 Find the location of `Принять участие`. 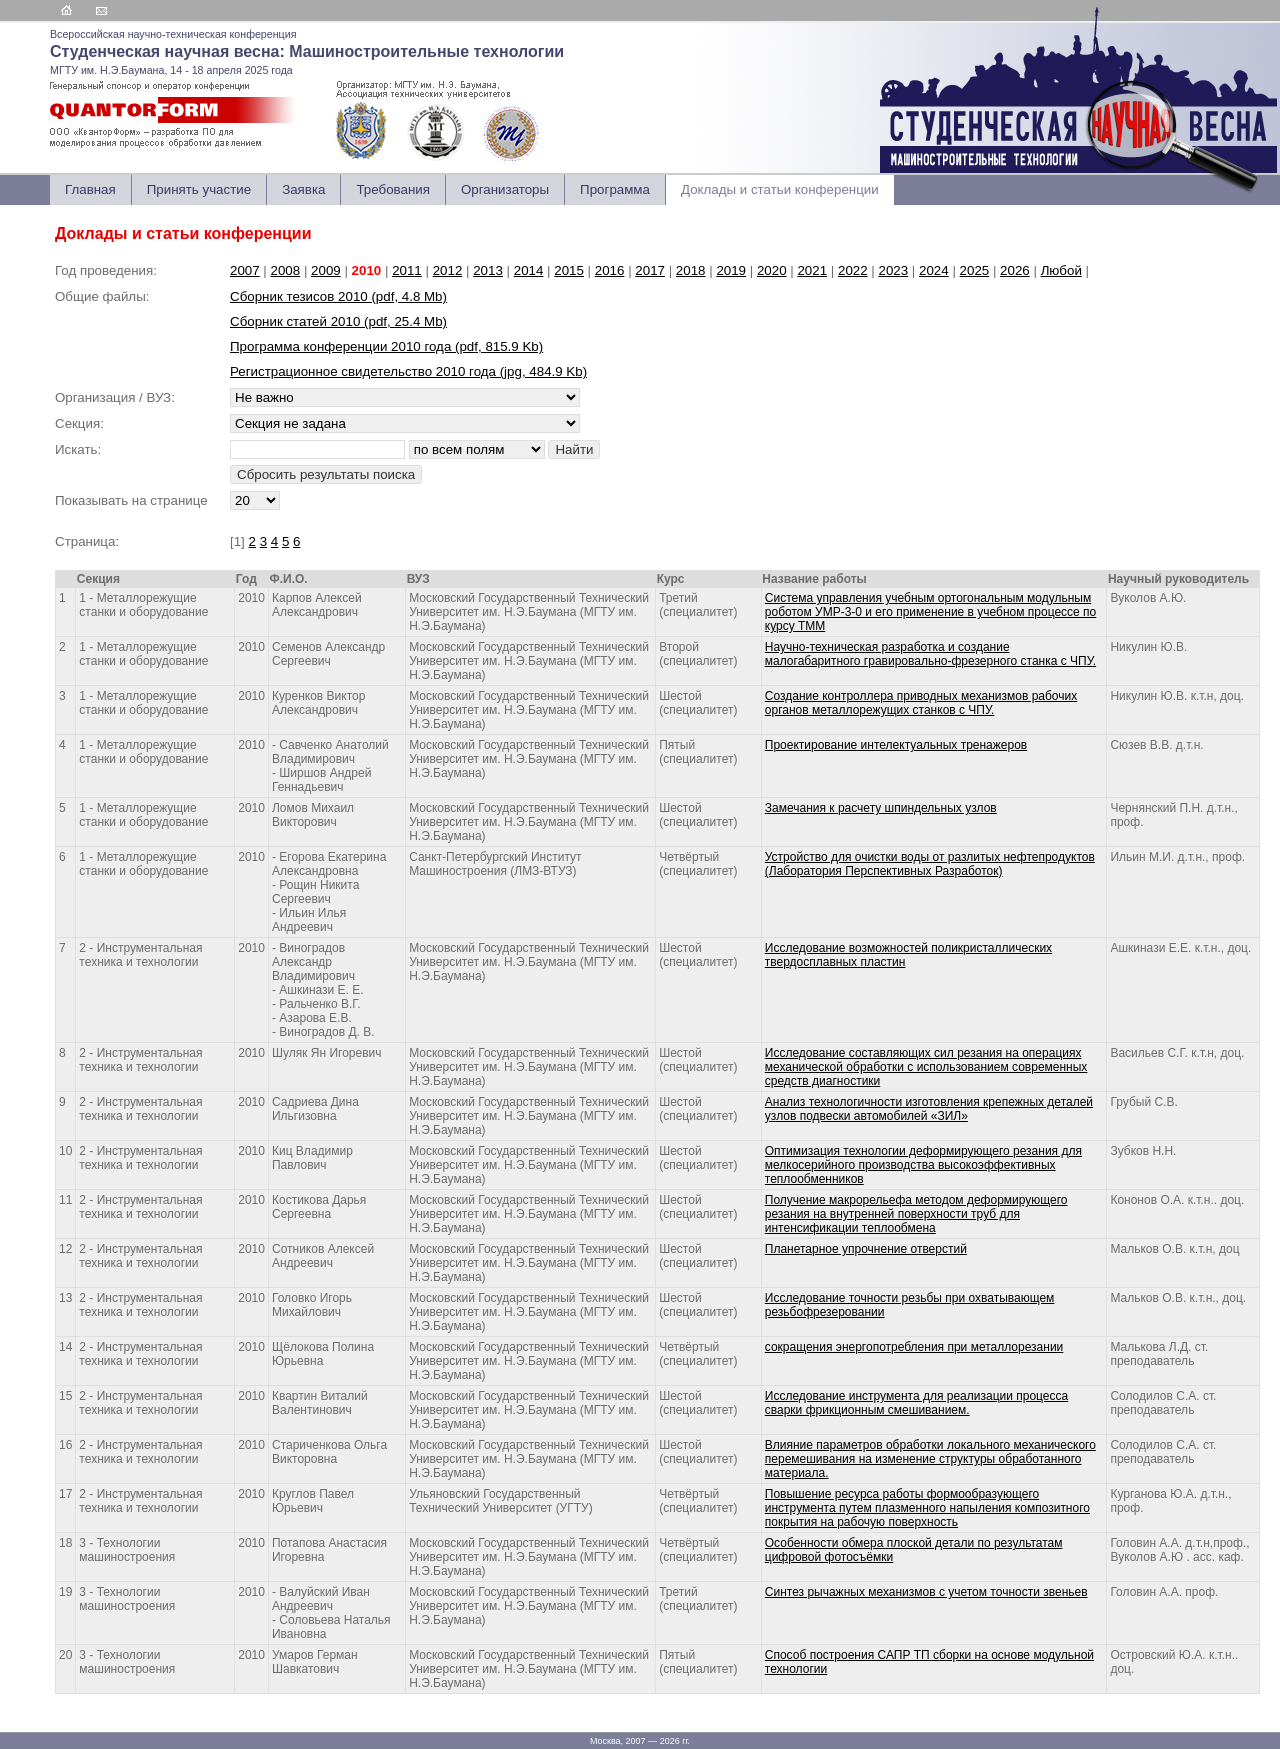

Принять участие is located at coordinates (199, 189).